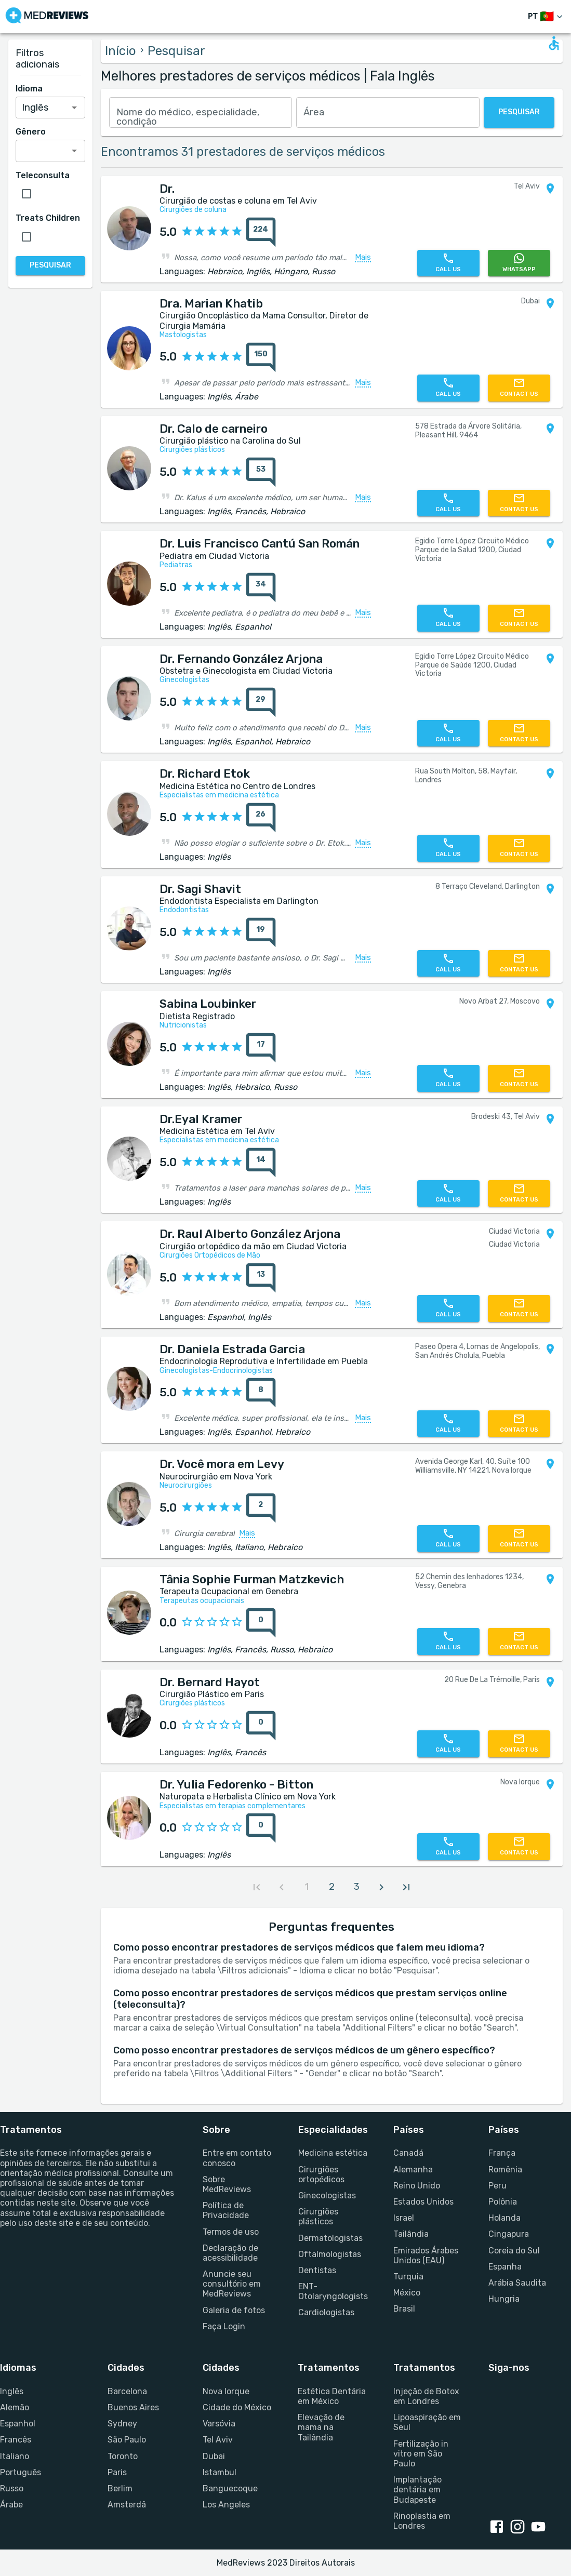 Image resolution: width=571 pixels, height=2576 pixels. Describe the element at coordinates (127, 2440) in the screenshot. I see `São Paulo` at that location.